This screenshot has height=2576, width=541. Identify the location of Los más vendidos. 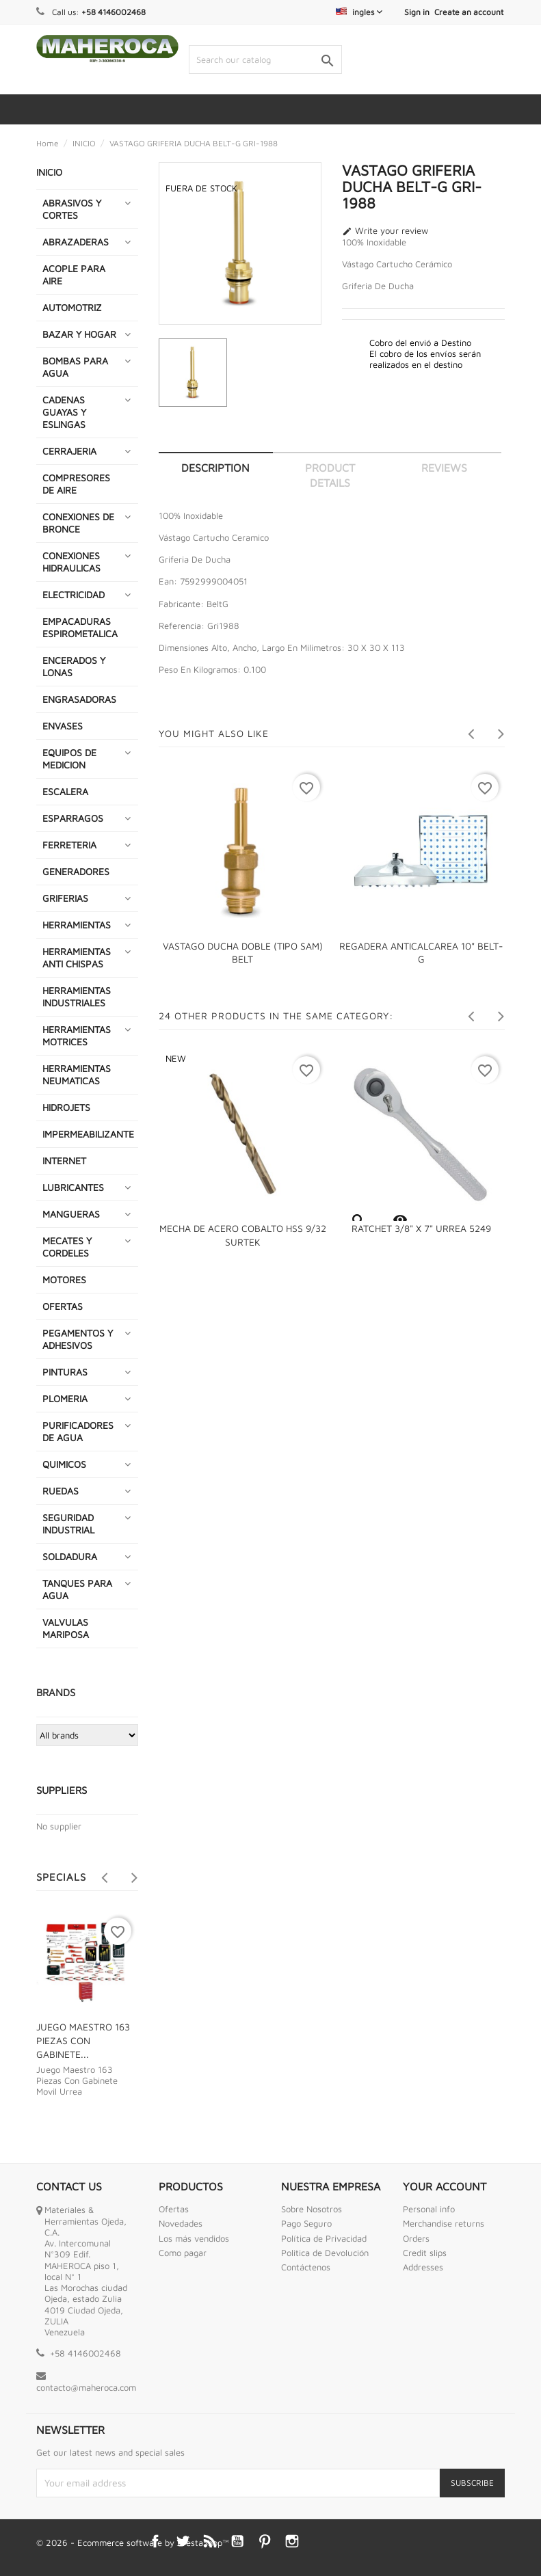
(194, 2238).